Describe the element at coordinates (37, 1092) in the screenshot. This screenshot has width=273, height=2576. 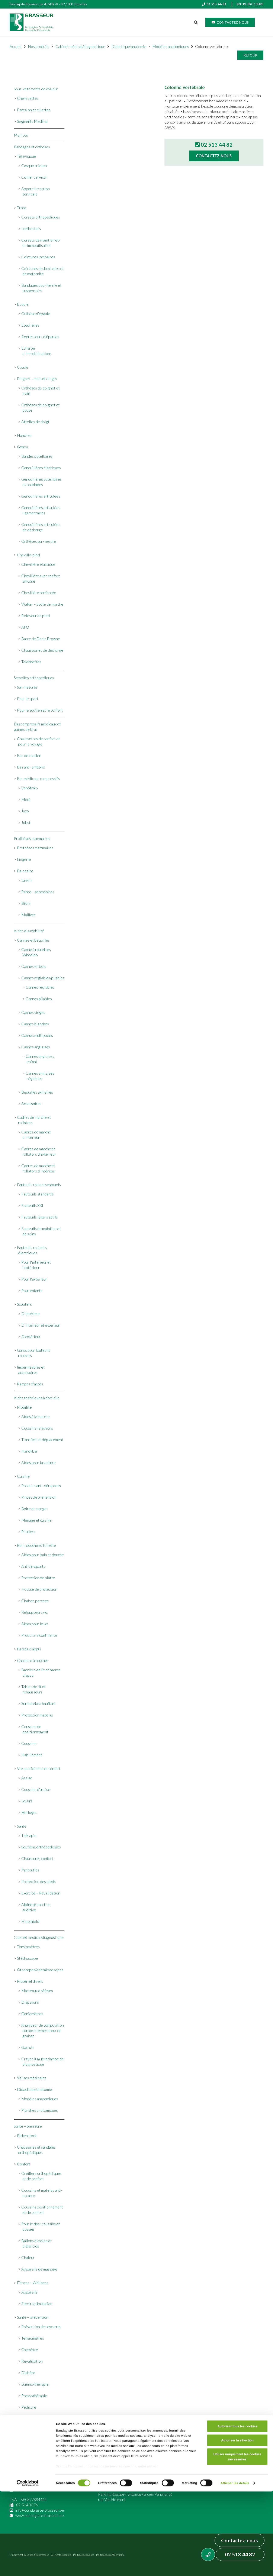
I see `Béquilles axillaires` at that location.